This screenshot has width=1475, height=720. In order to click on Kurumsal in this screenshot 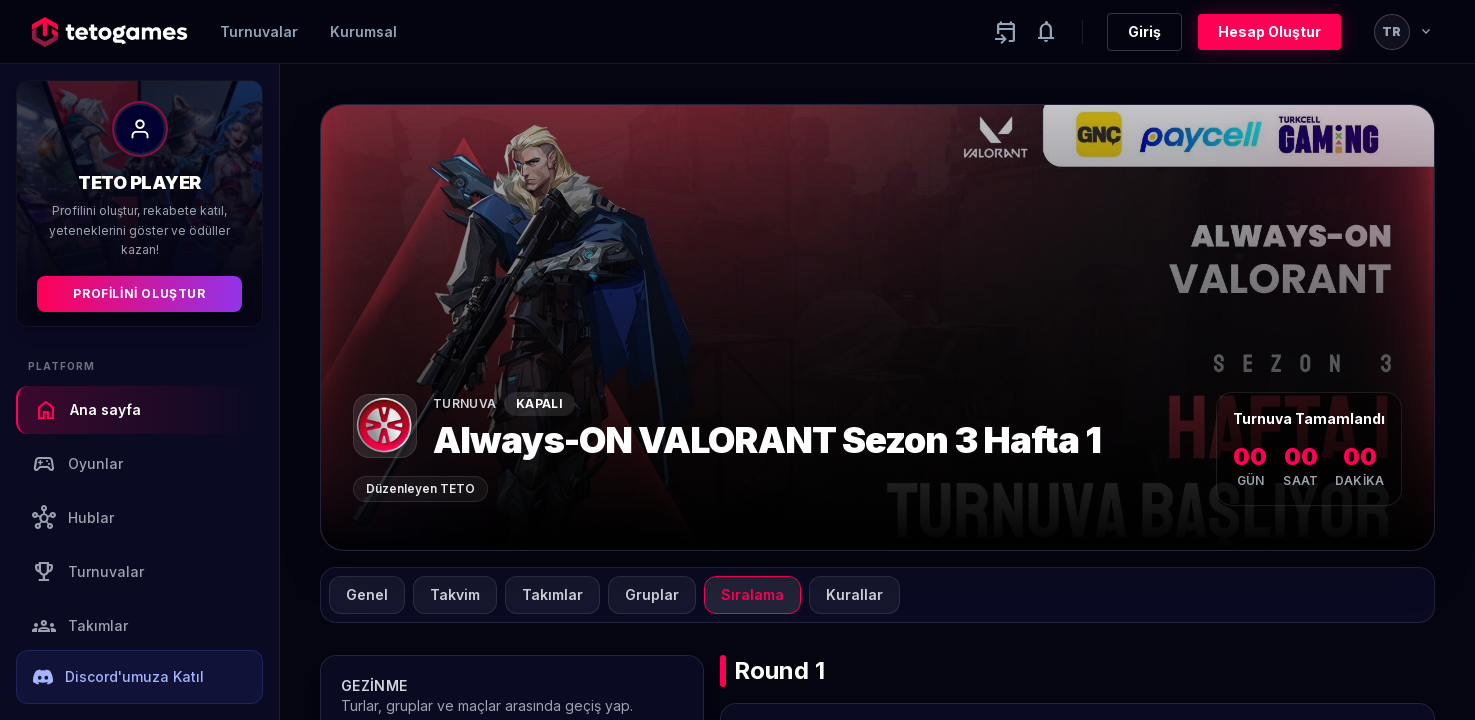, I will do `click(363, 31)`.